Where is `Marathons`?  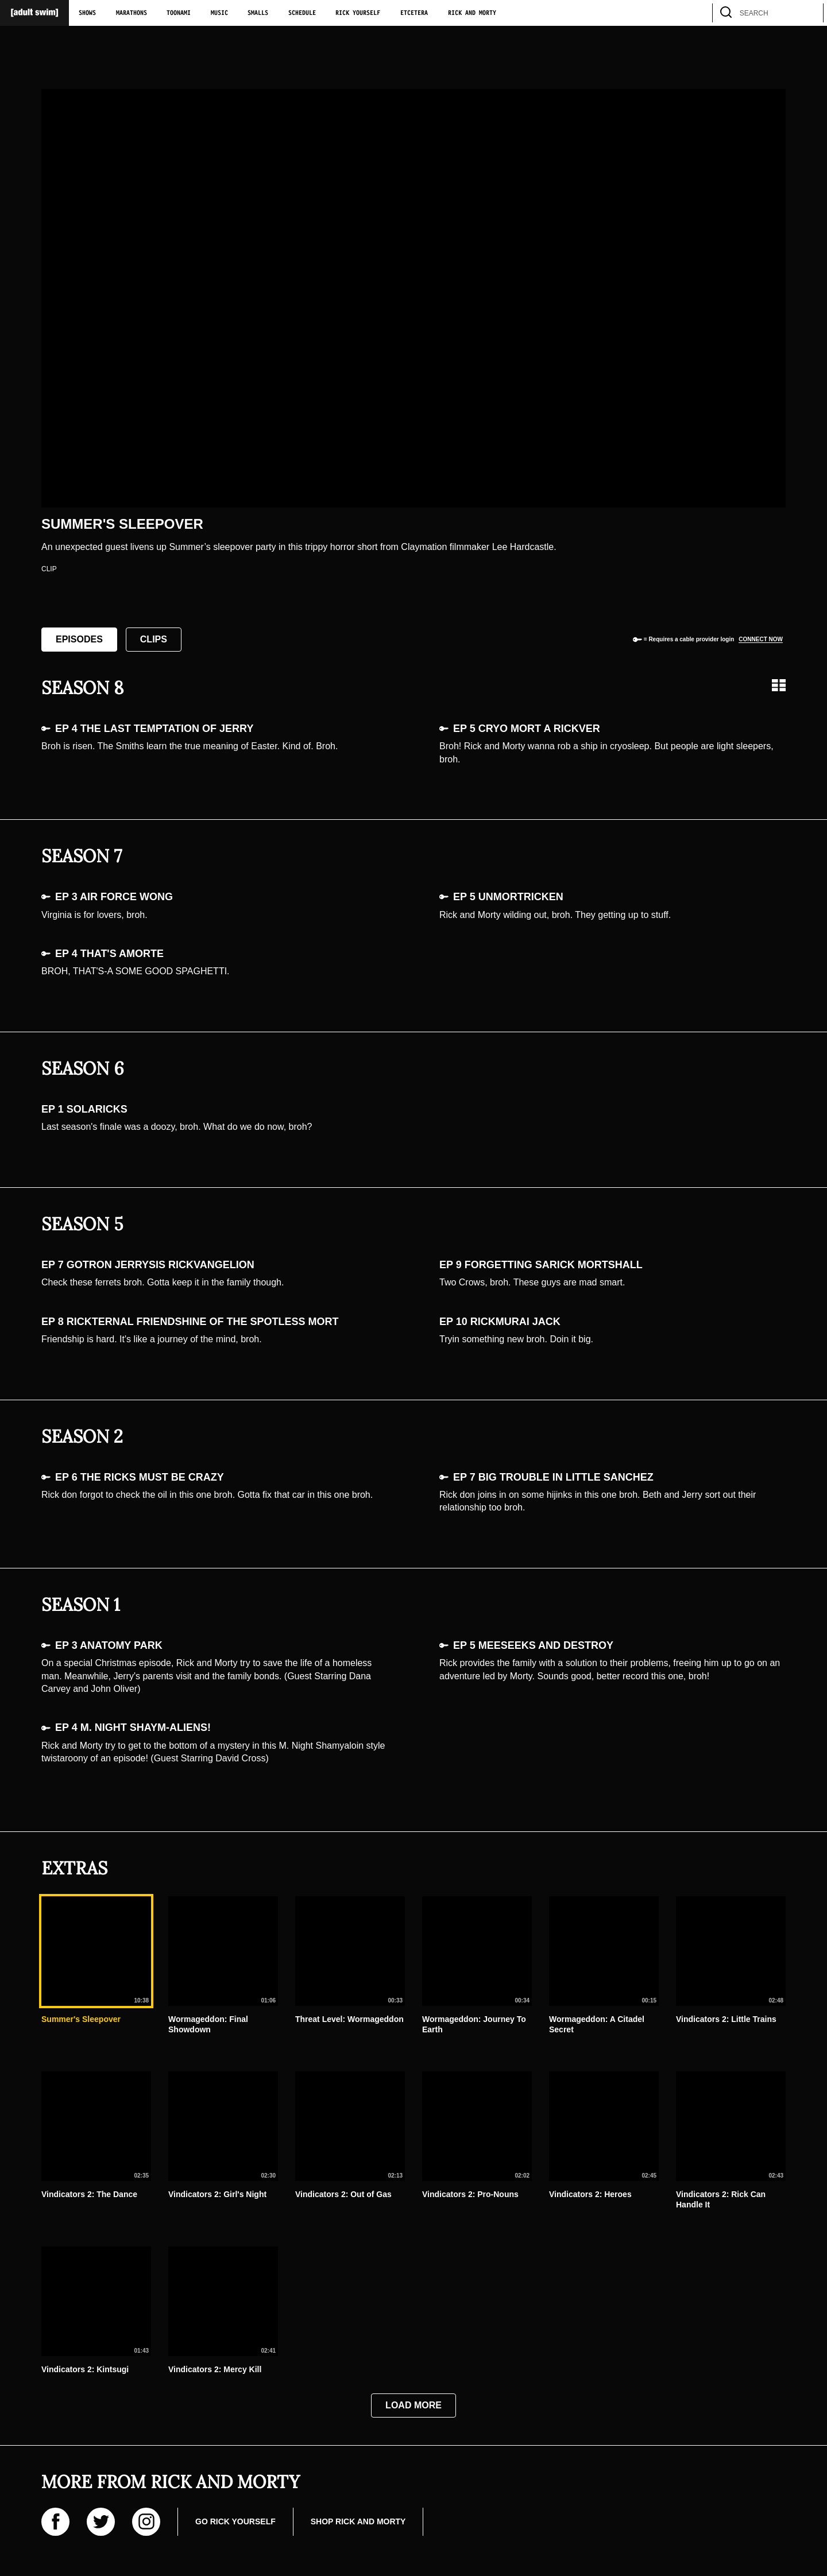
Marathons is located at coordinates (131, 13).